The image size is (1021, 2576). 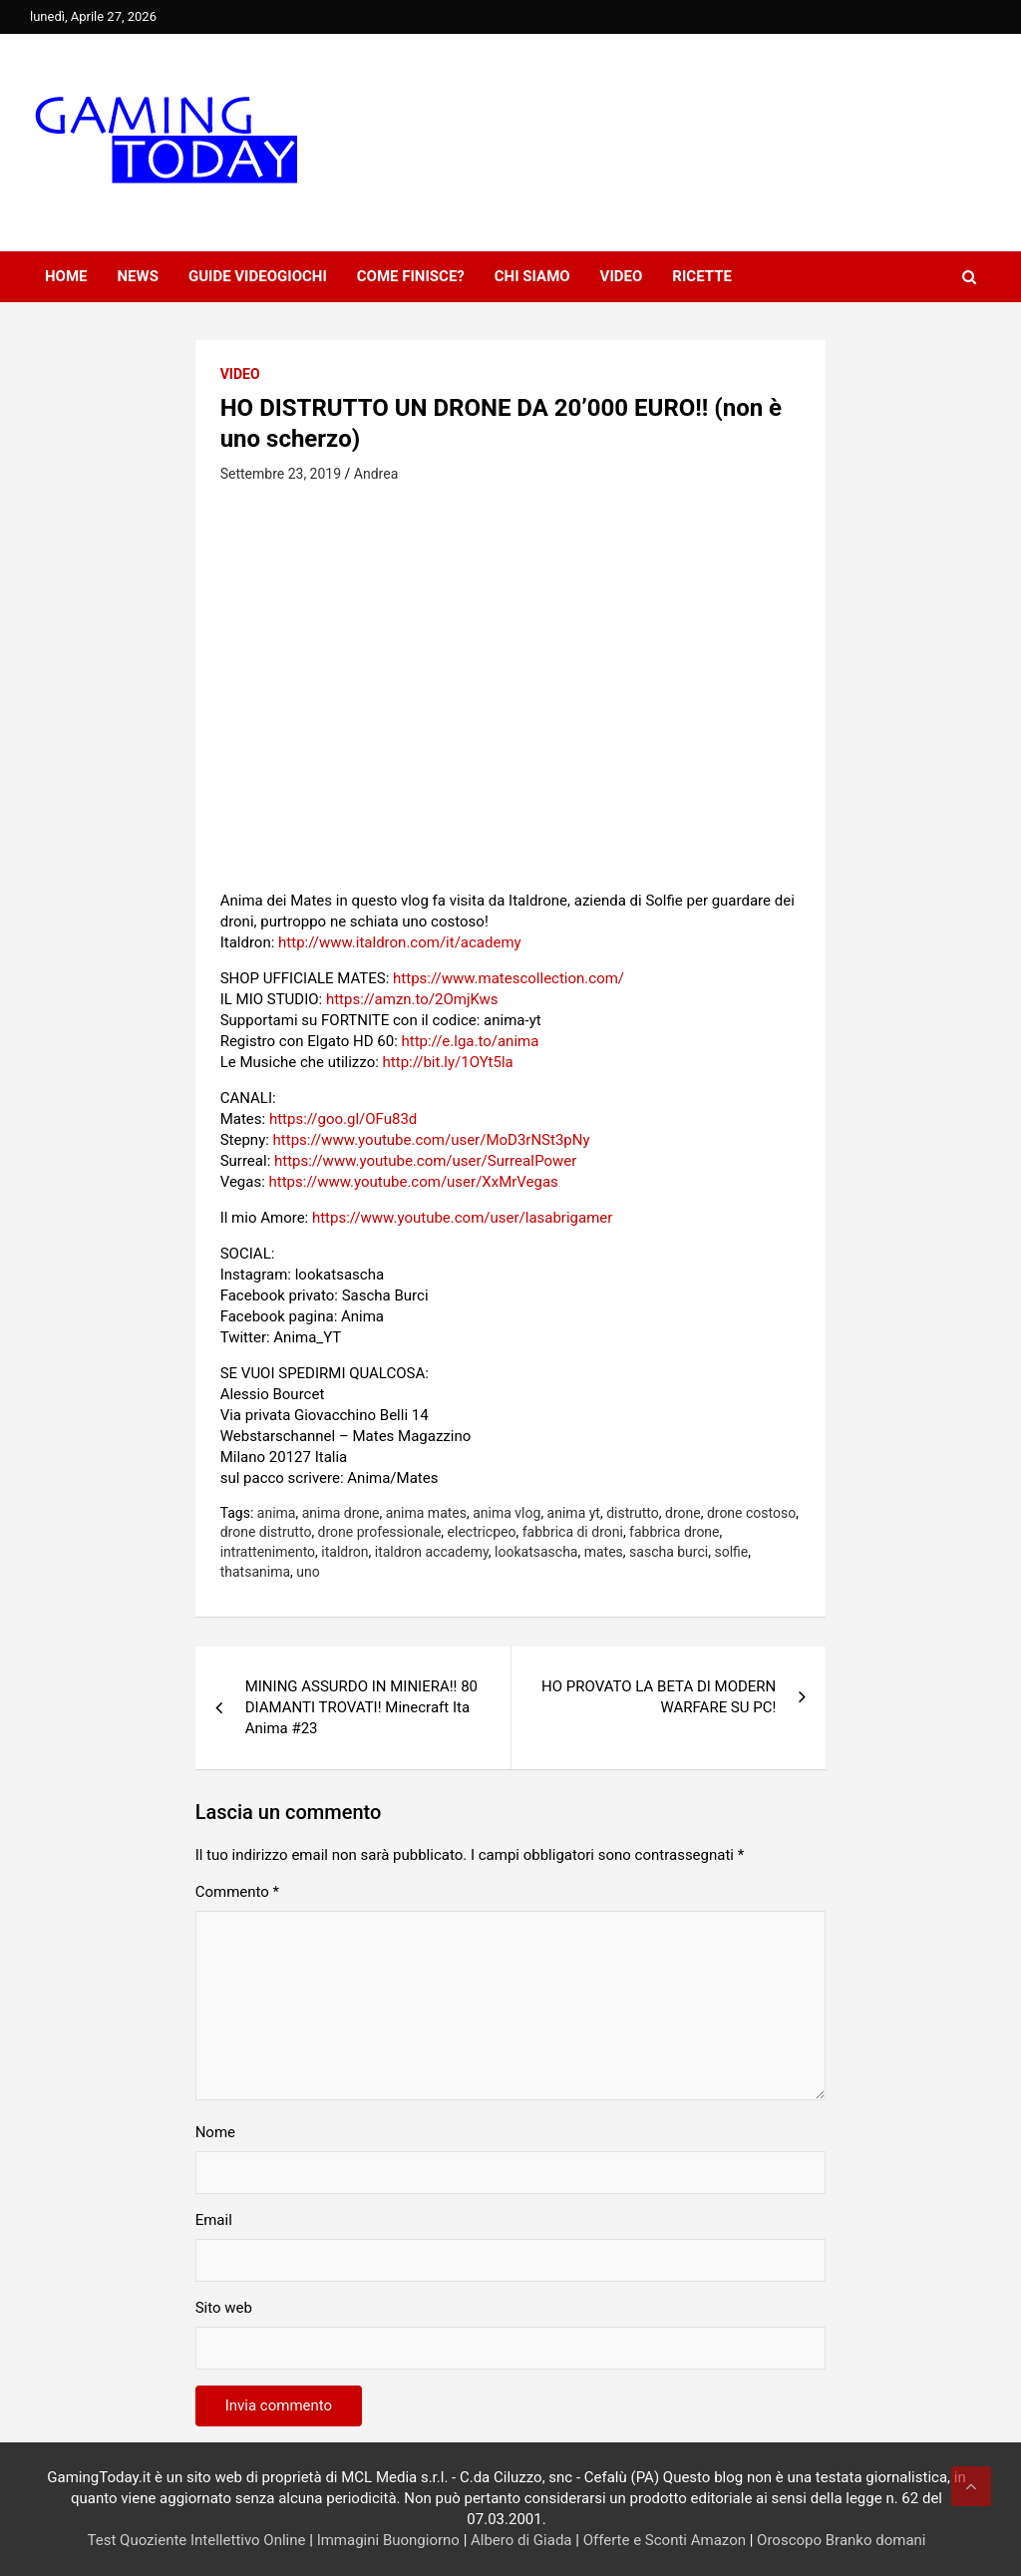 I want to click on https://amzn.to/2OmjKws, so click(x=412, y=999).